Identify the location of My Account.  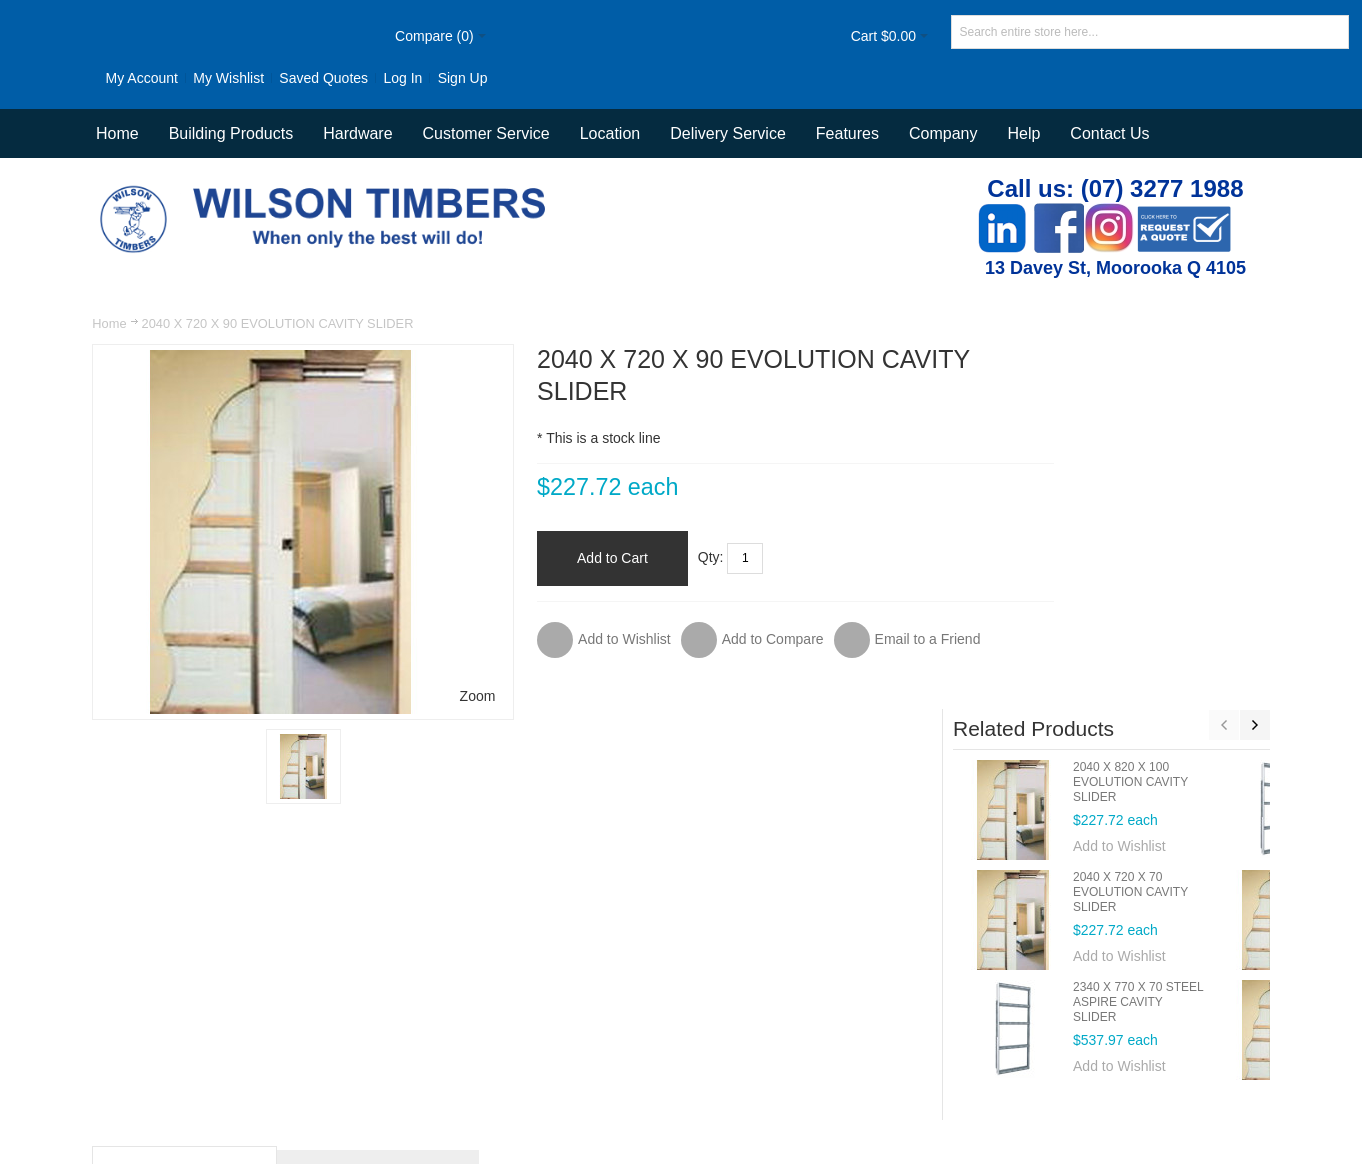
(91, 78).